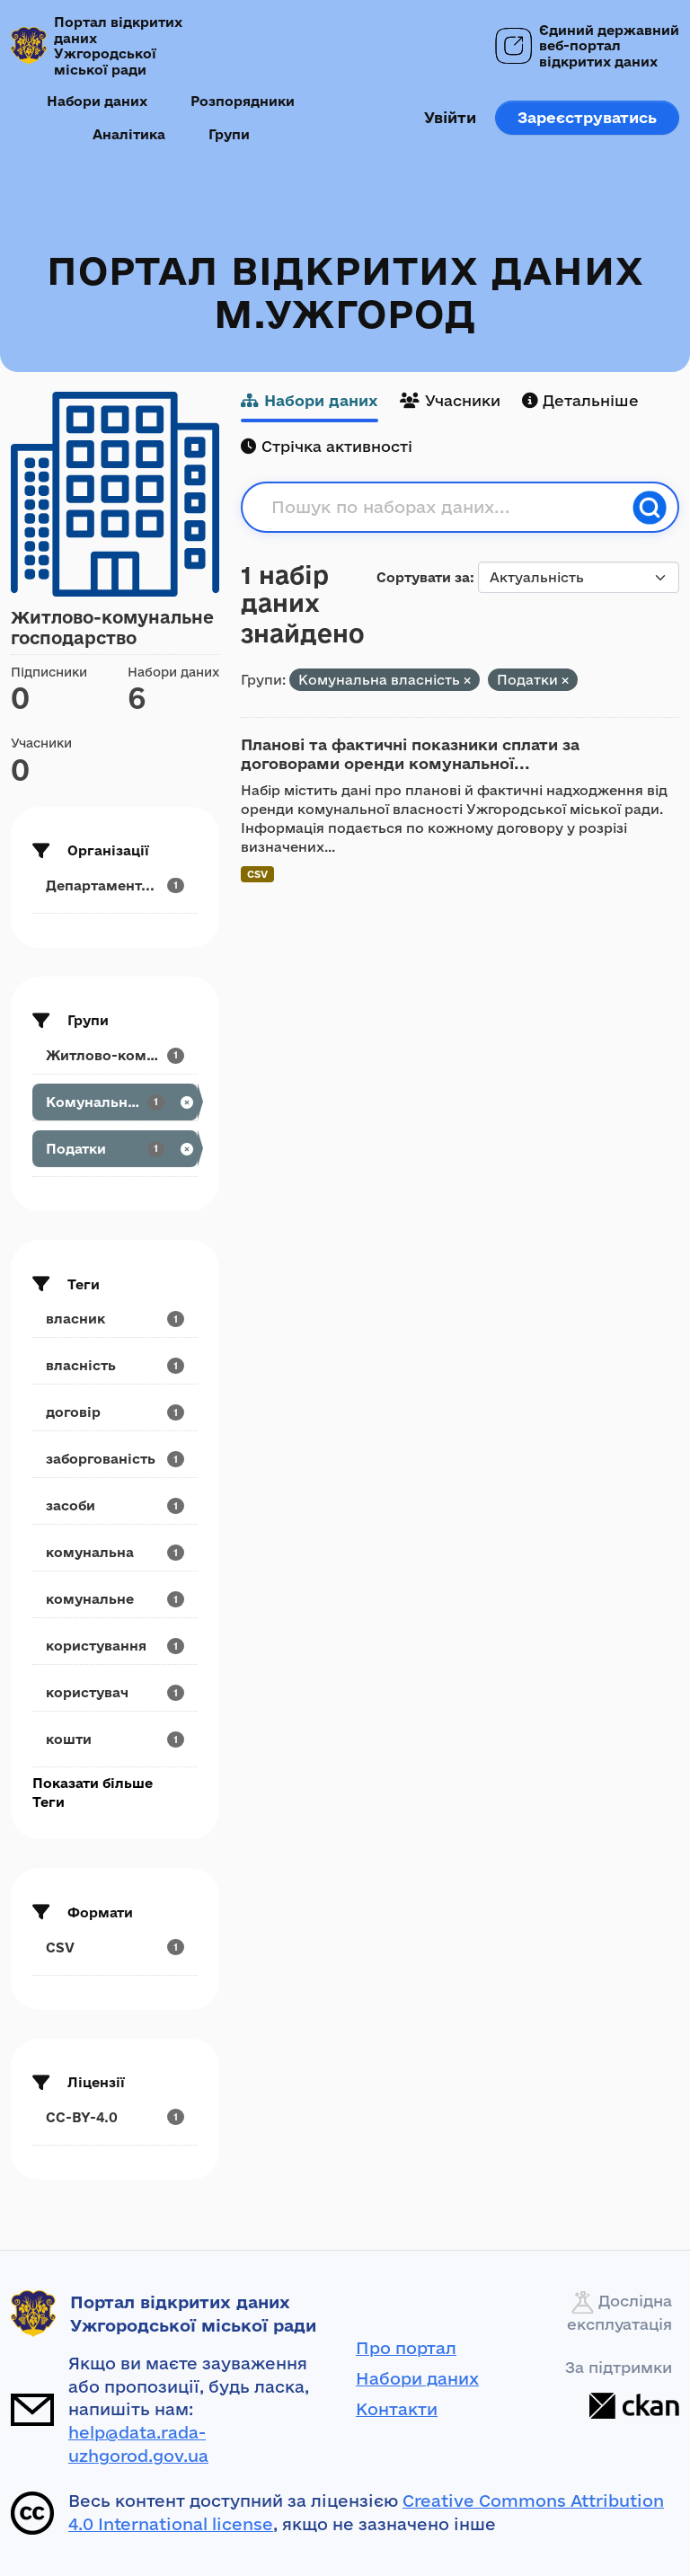  Describe the element at coordinates (129, 134) in the screenshot. I see `Аналітика` at that location.